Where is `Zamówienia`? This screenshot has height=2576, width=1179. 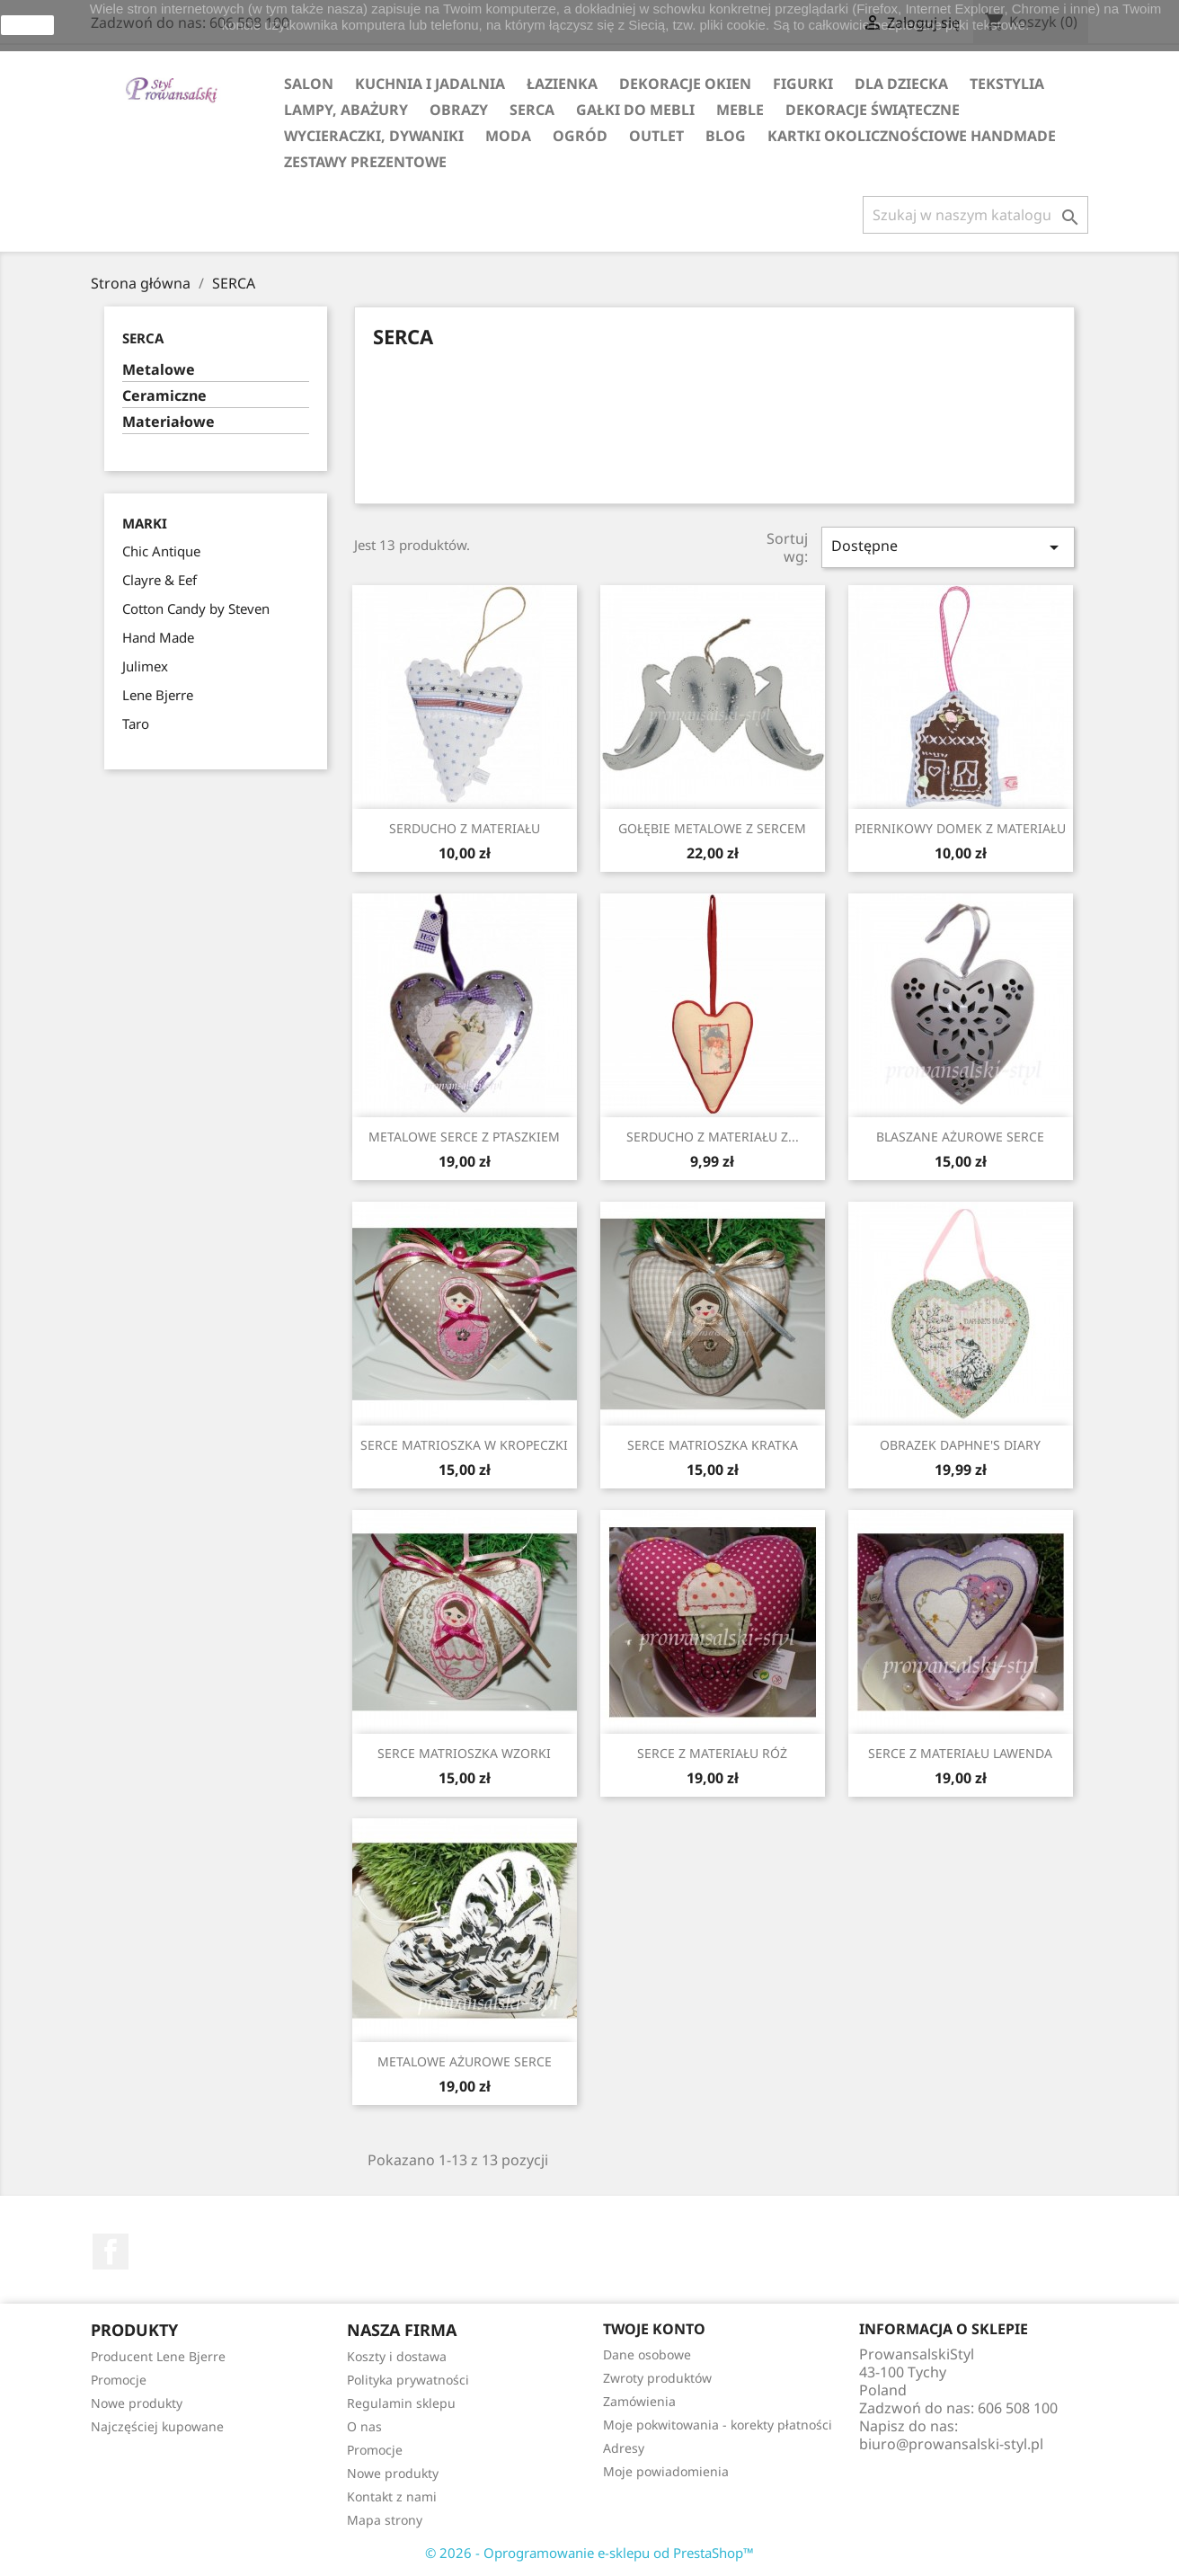
Zamówienia is located at coordinates (639, 2401).